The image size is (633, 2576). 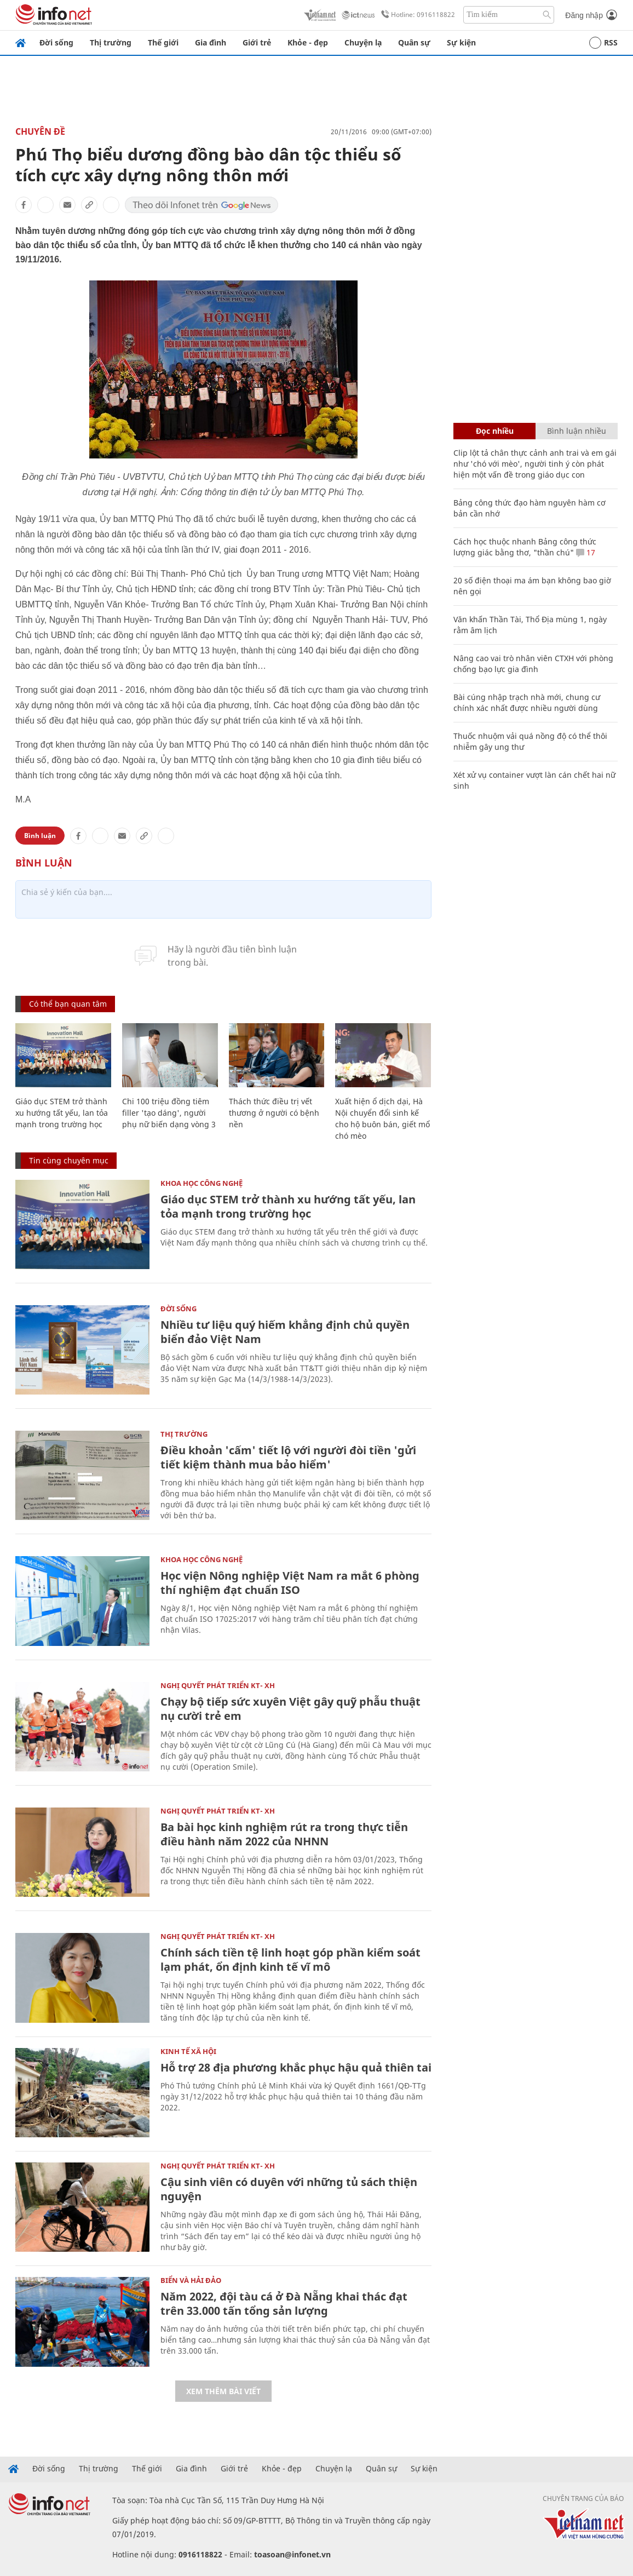 I want to click on Xem thêm bài viết, so click(x=223, y=2391).